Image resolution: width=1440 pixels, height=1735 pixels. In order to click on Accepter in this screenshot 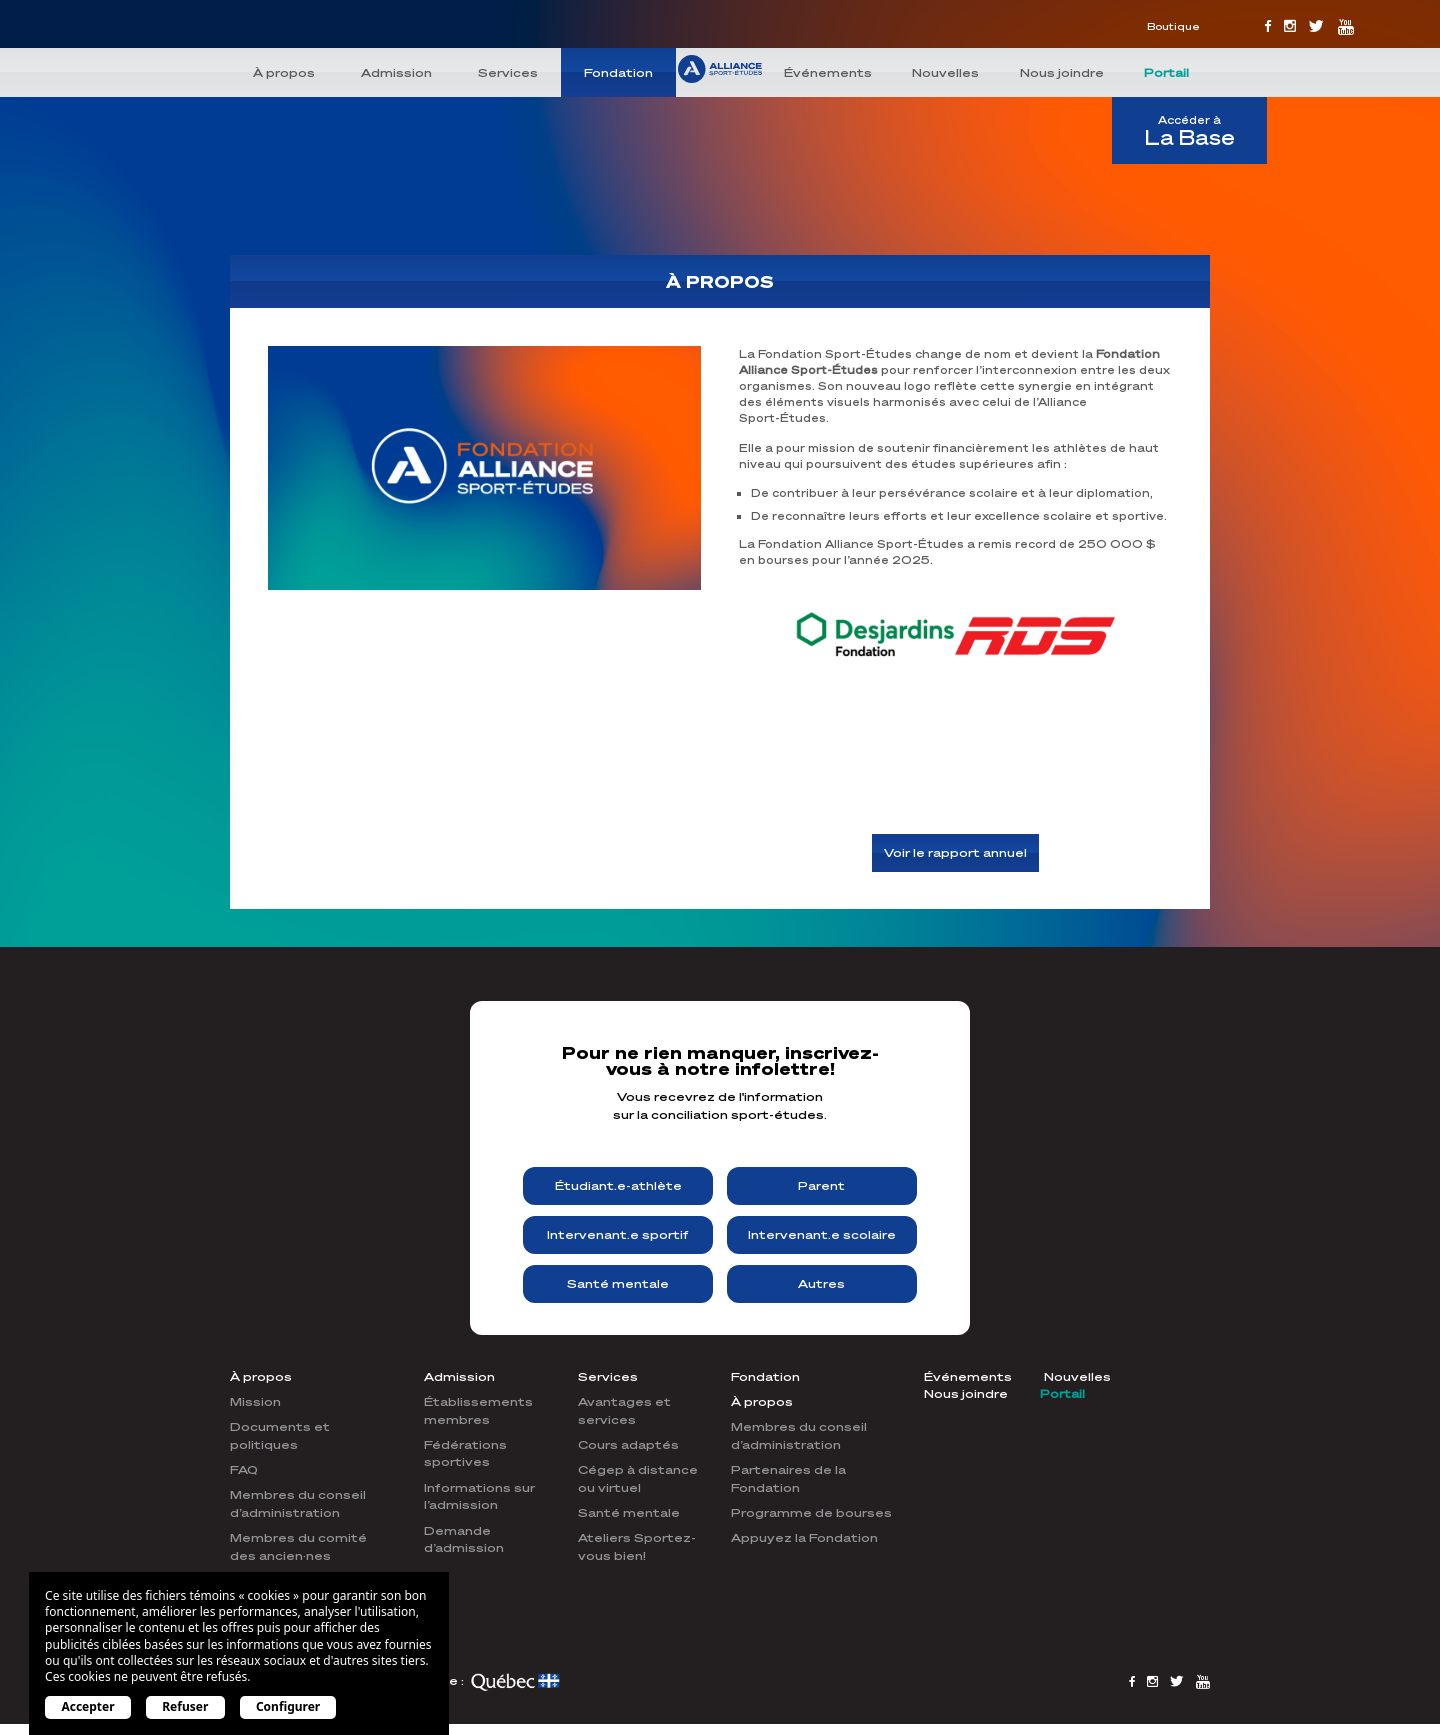, I will do `click(87, 1706)`.